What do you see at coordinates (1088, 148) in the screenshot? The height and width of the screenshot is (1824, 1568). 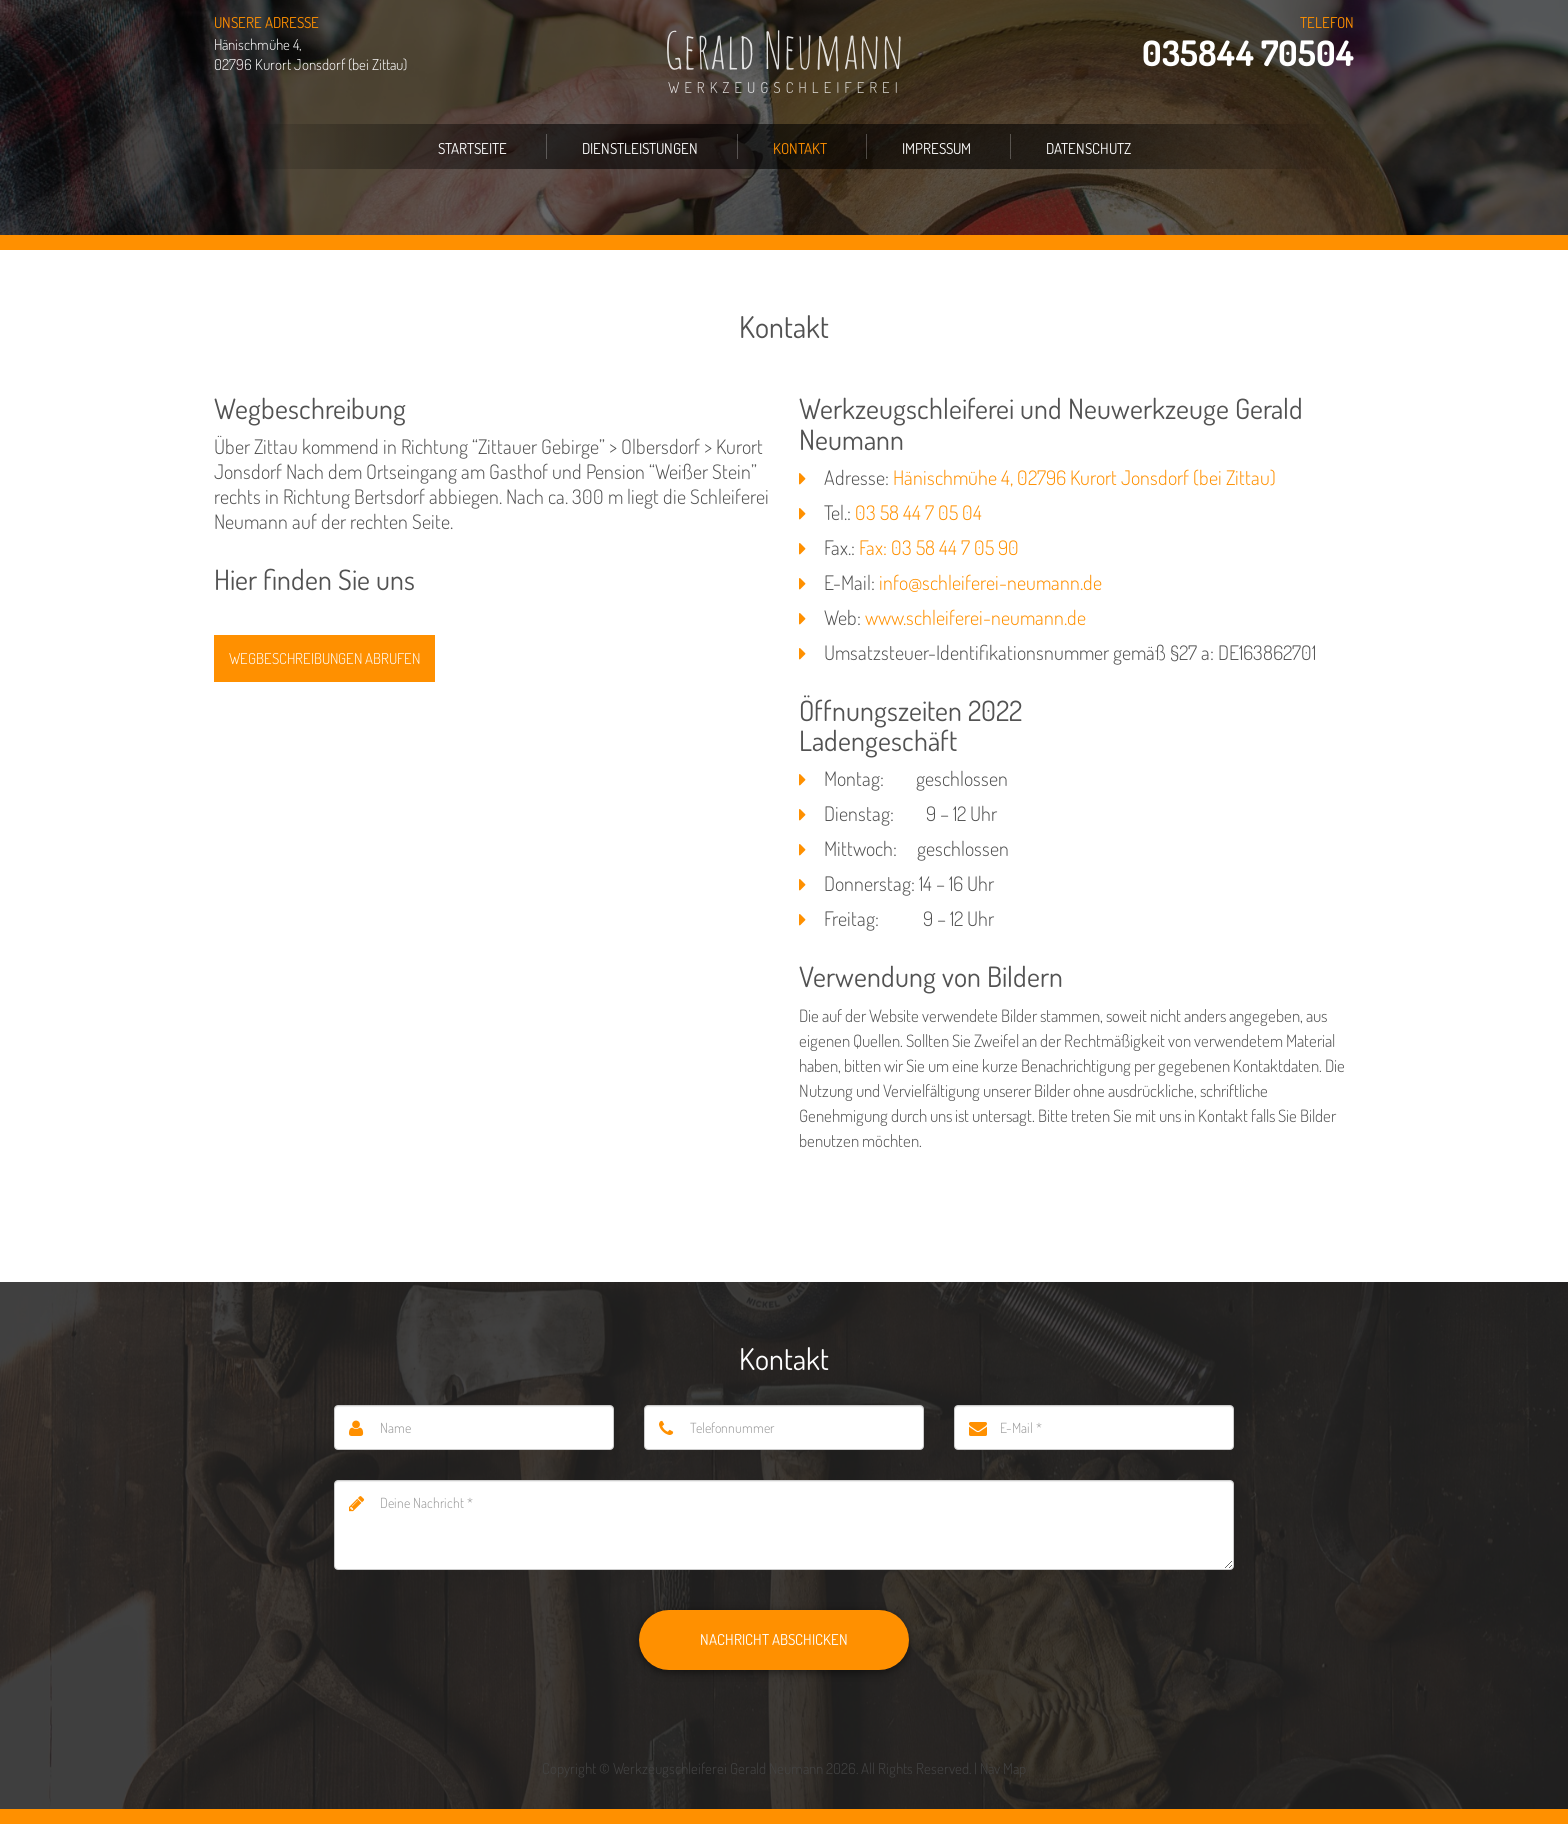 I see `Datenschutz` at bounding box center [1088, 148].